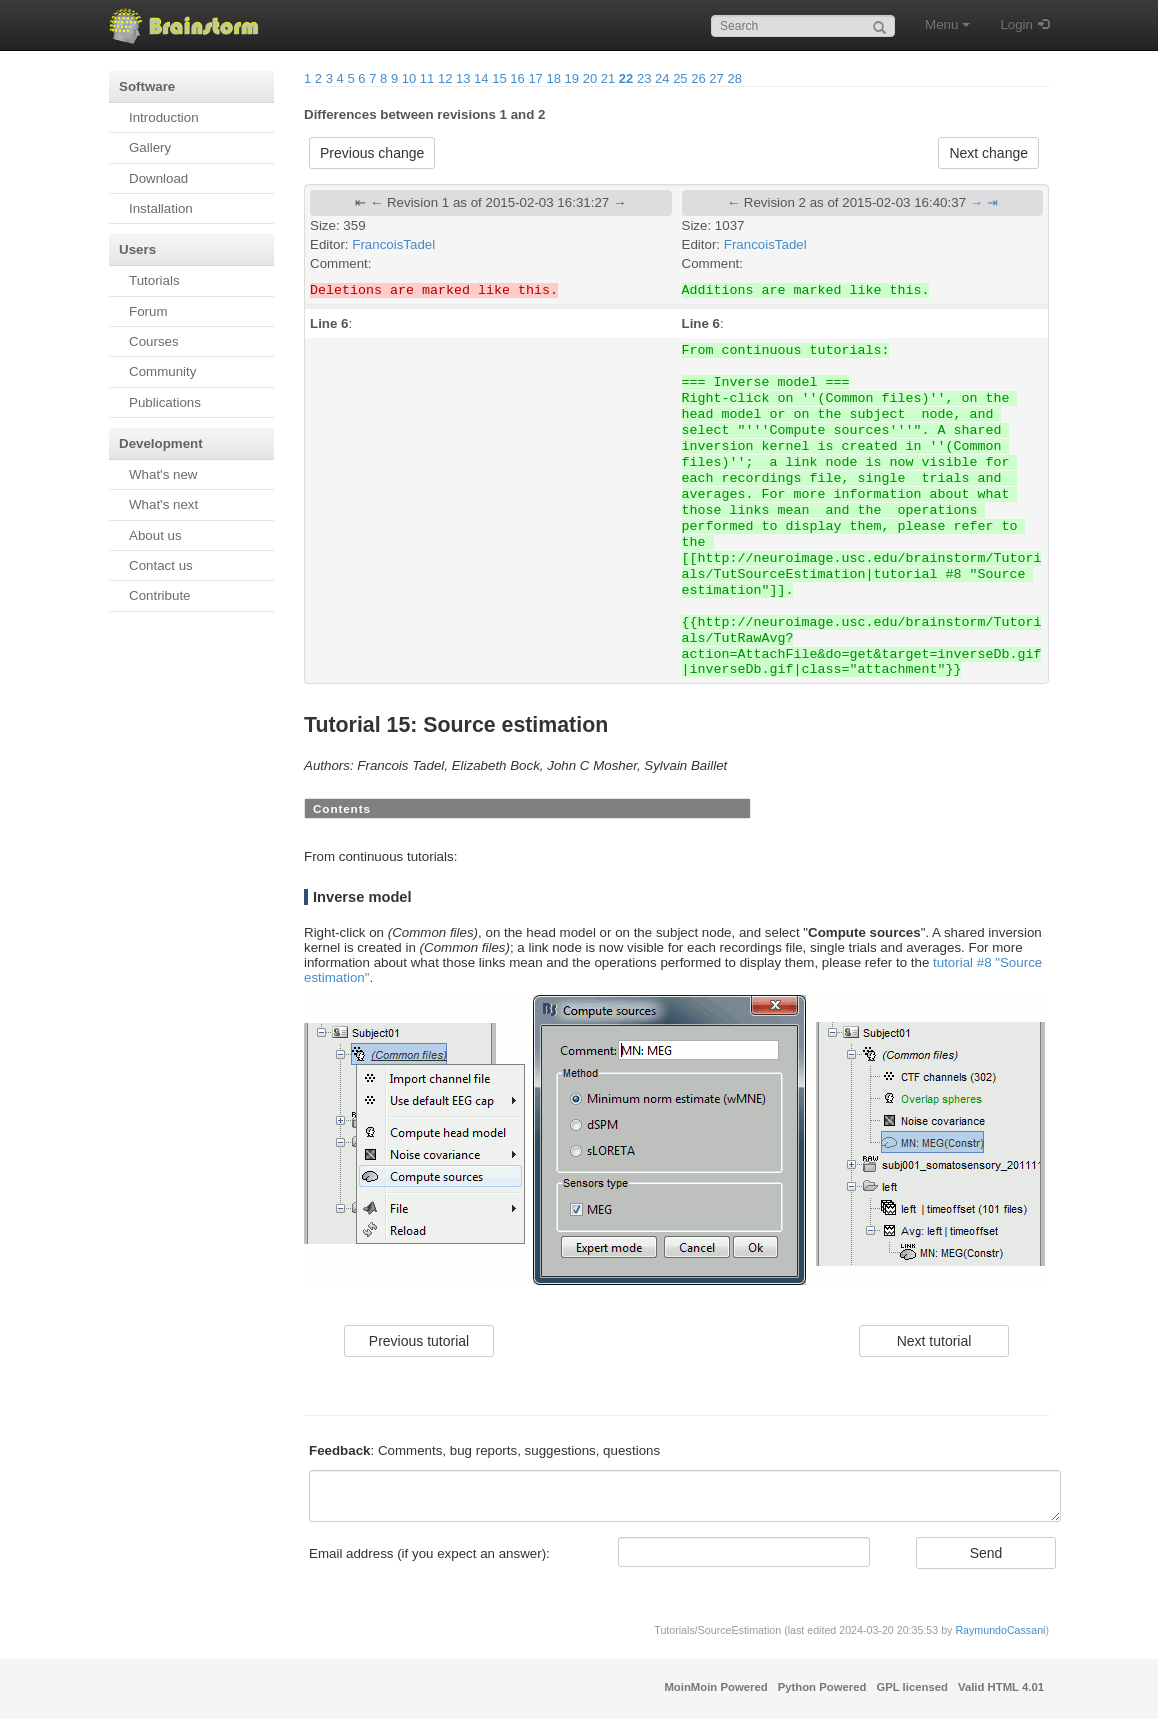 This screenshot has height=1719, width=1158. I want to click on Python Powered, so click(822, 1687).